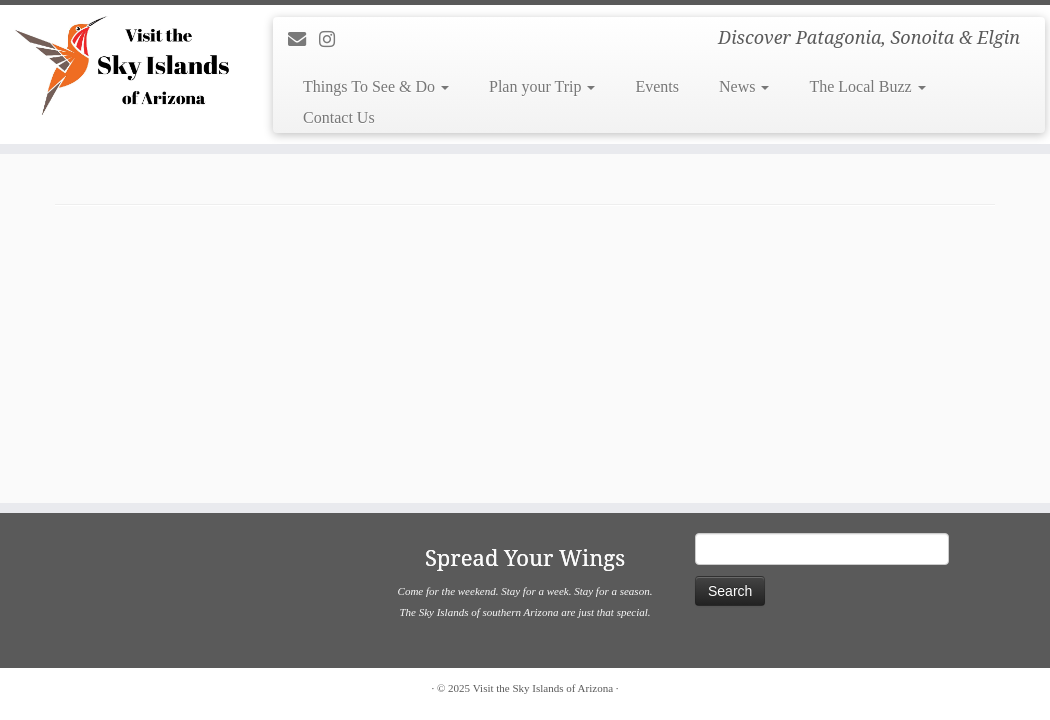 The width and height of the screenshot is (1050, 720). I want to click on Things To See & Do, so click(376, 86).